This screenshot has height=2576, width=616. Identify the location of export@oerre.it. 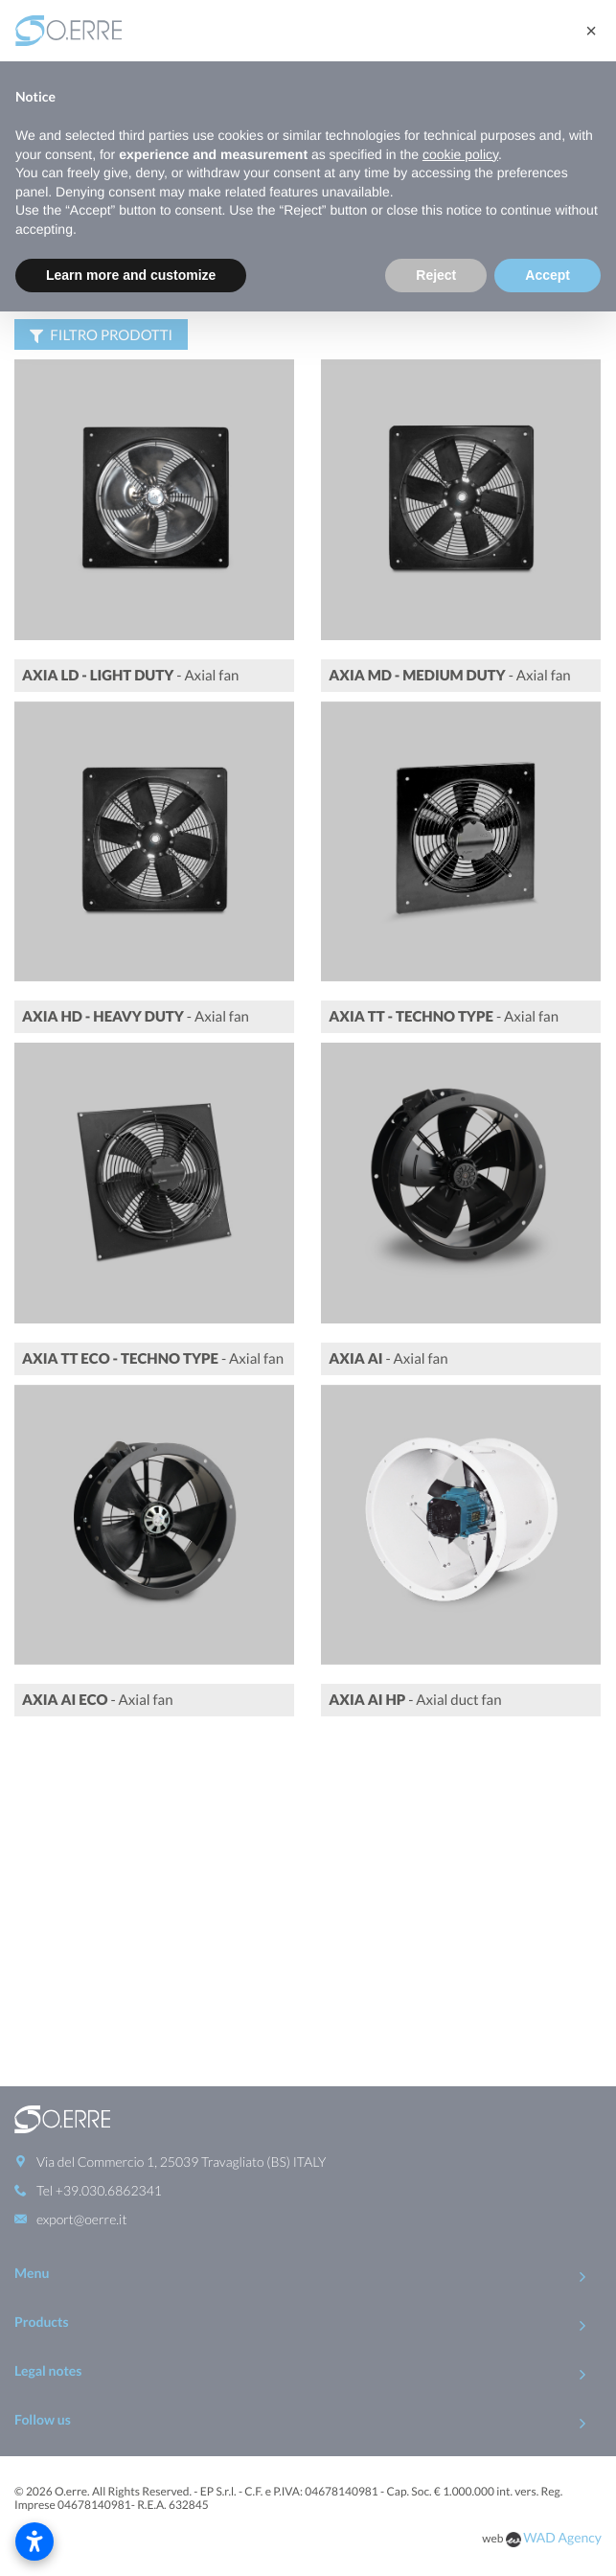
(81, 1900).